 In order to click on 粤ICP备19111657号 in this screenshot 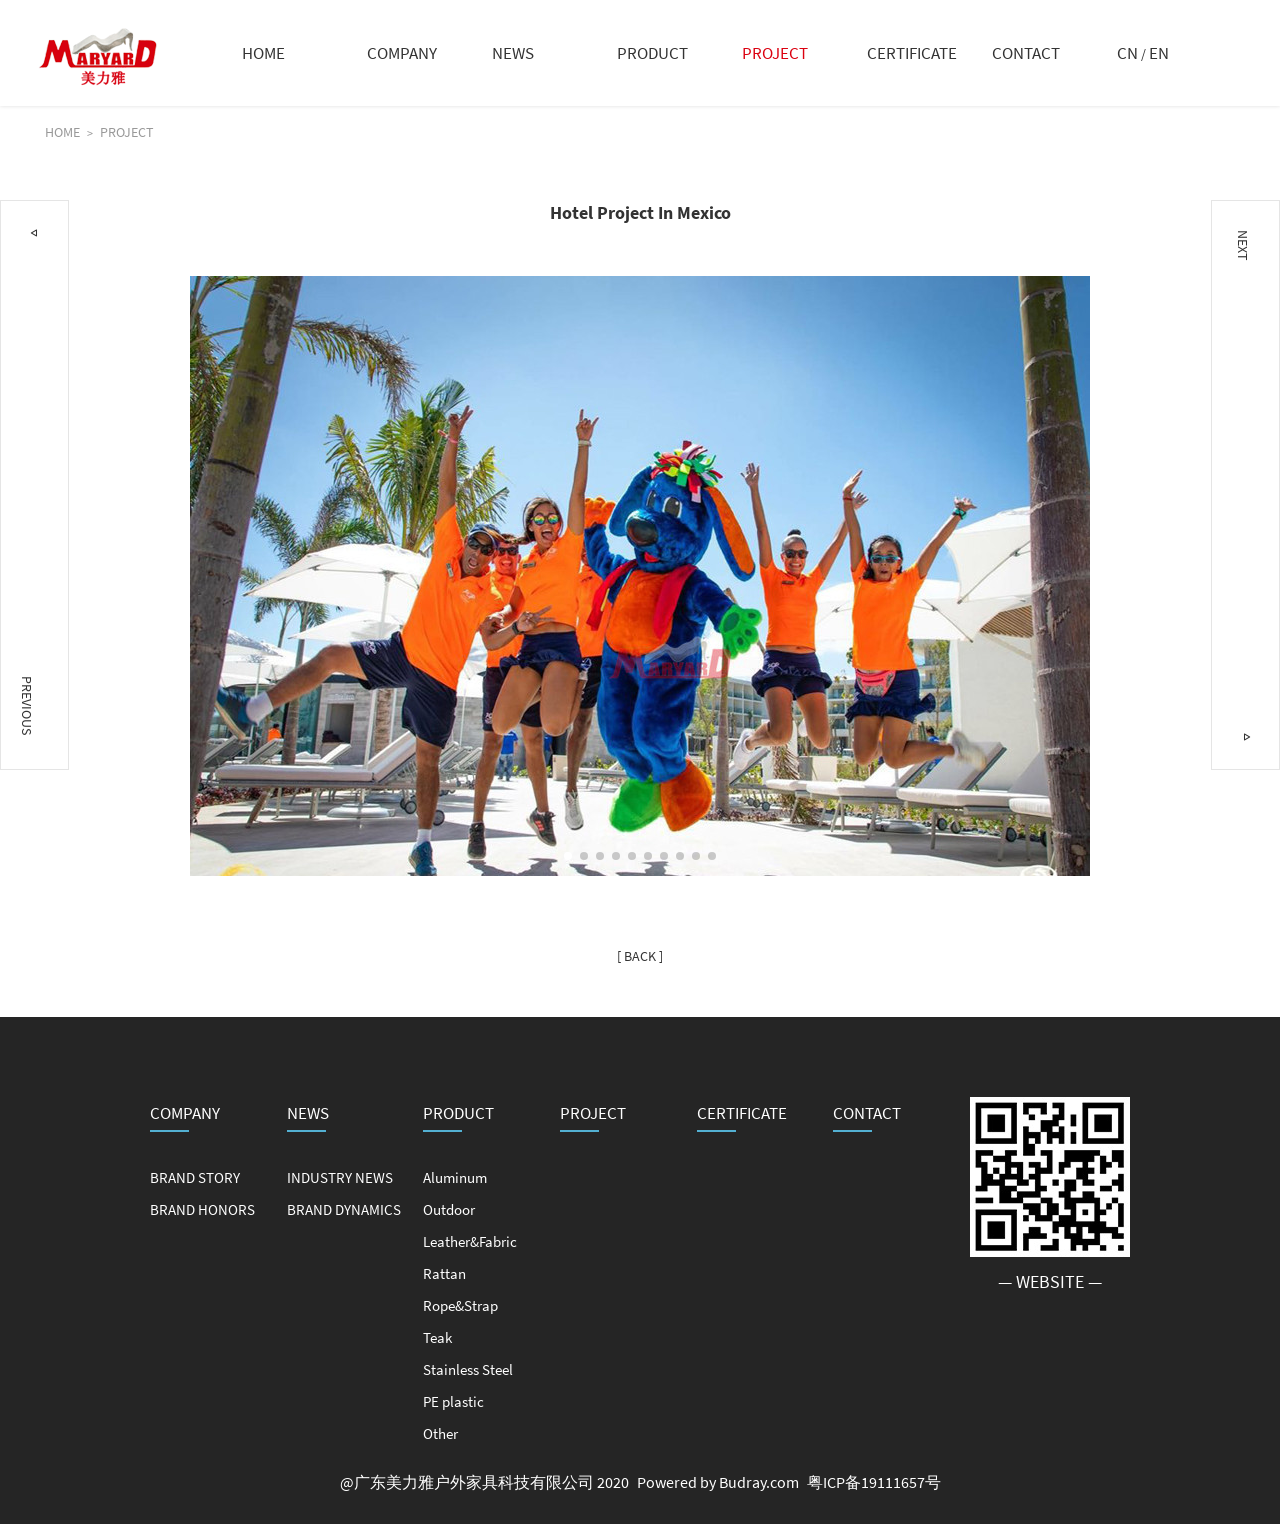, I will do `click(874, 1482)`.